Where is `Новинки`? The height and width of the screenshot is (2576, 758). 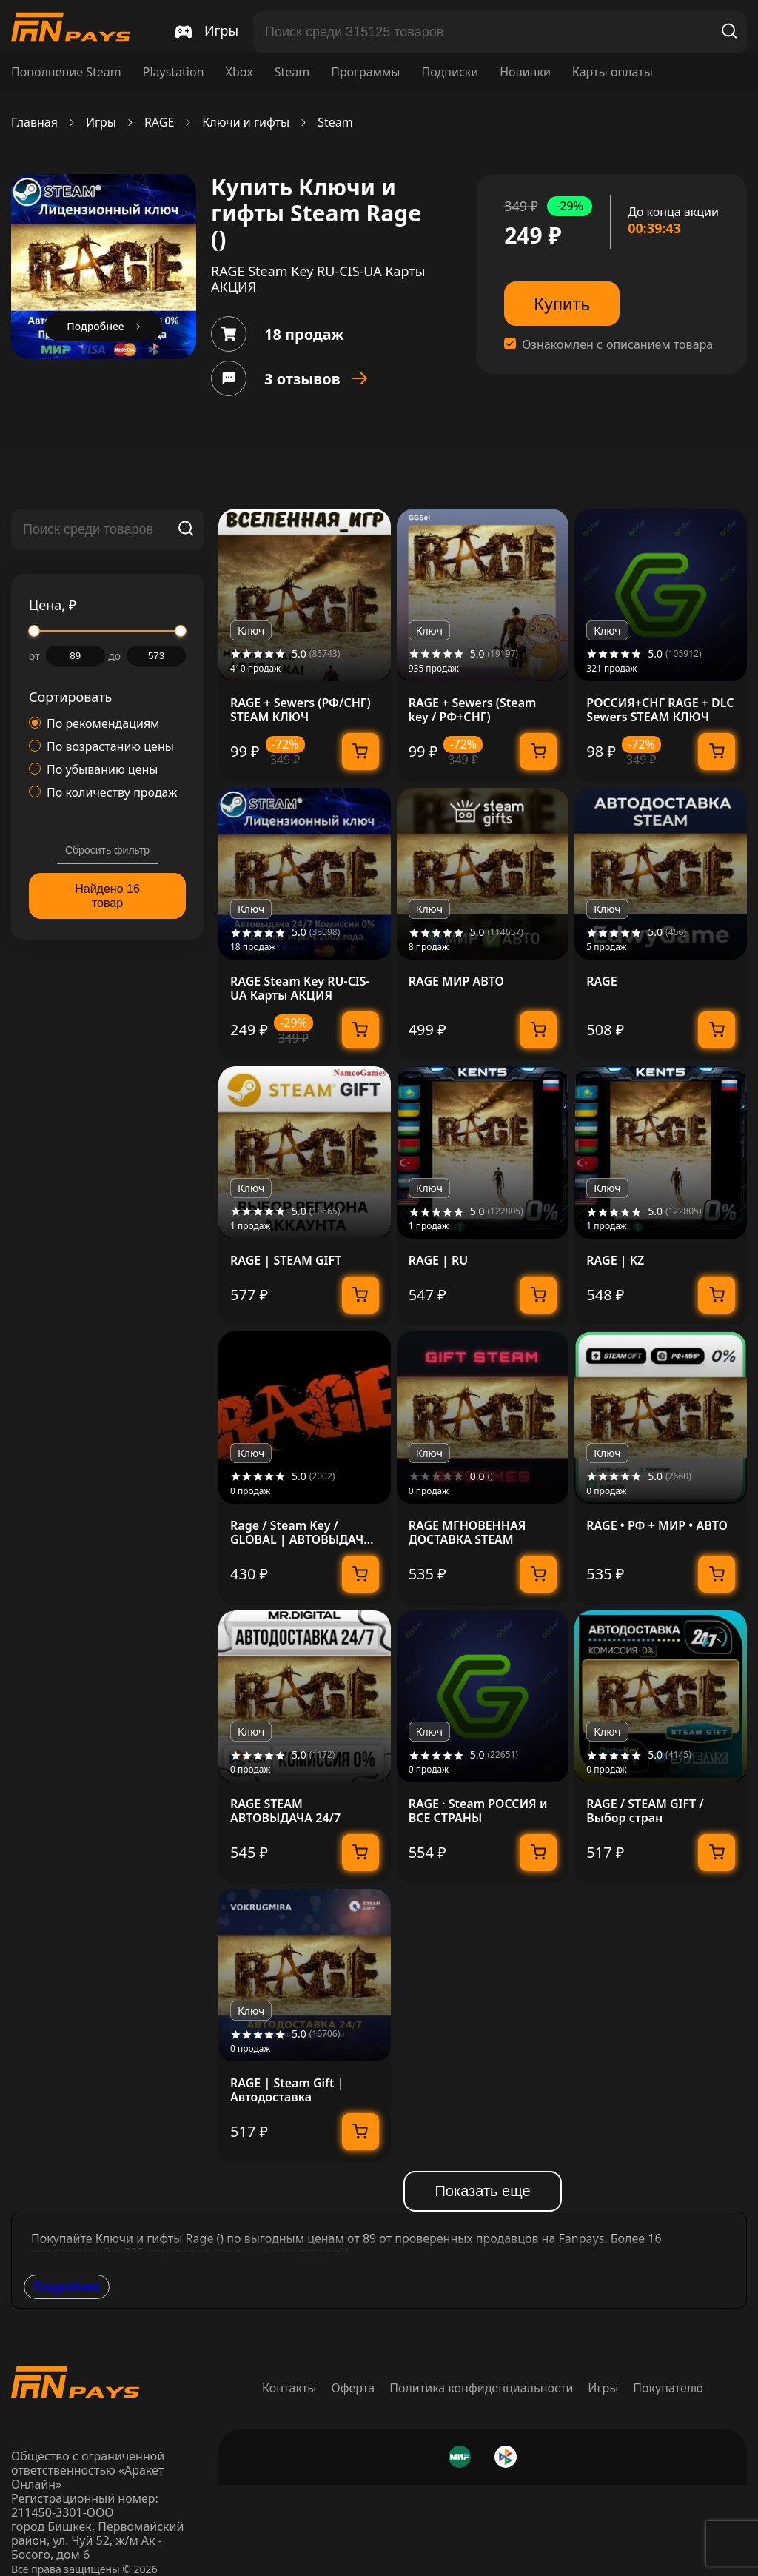
Новинки is located at coordinates (525, 72).